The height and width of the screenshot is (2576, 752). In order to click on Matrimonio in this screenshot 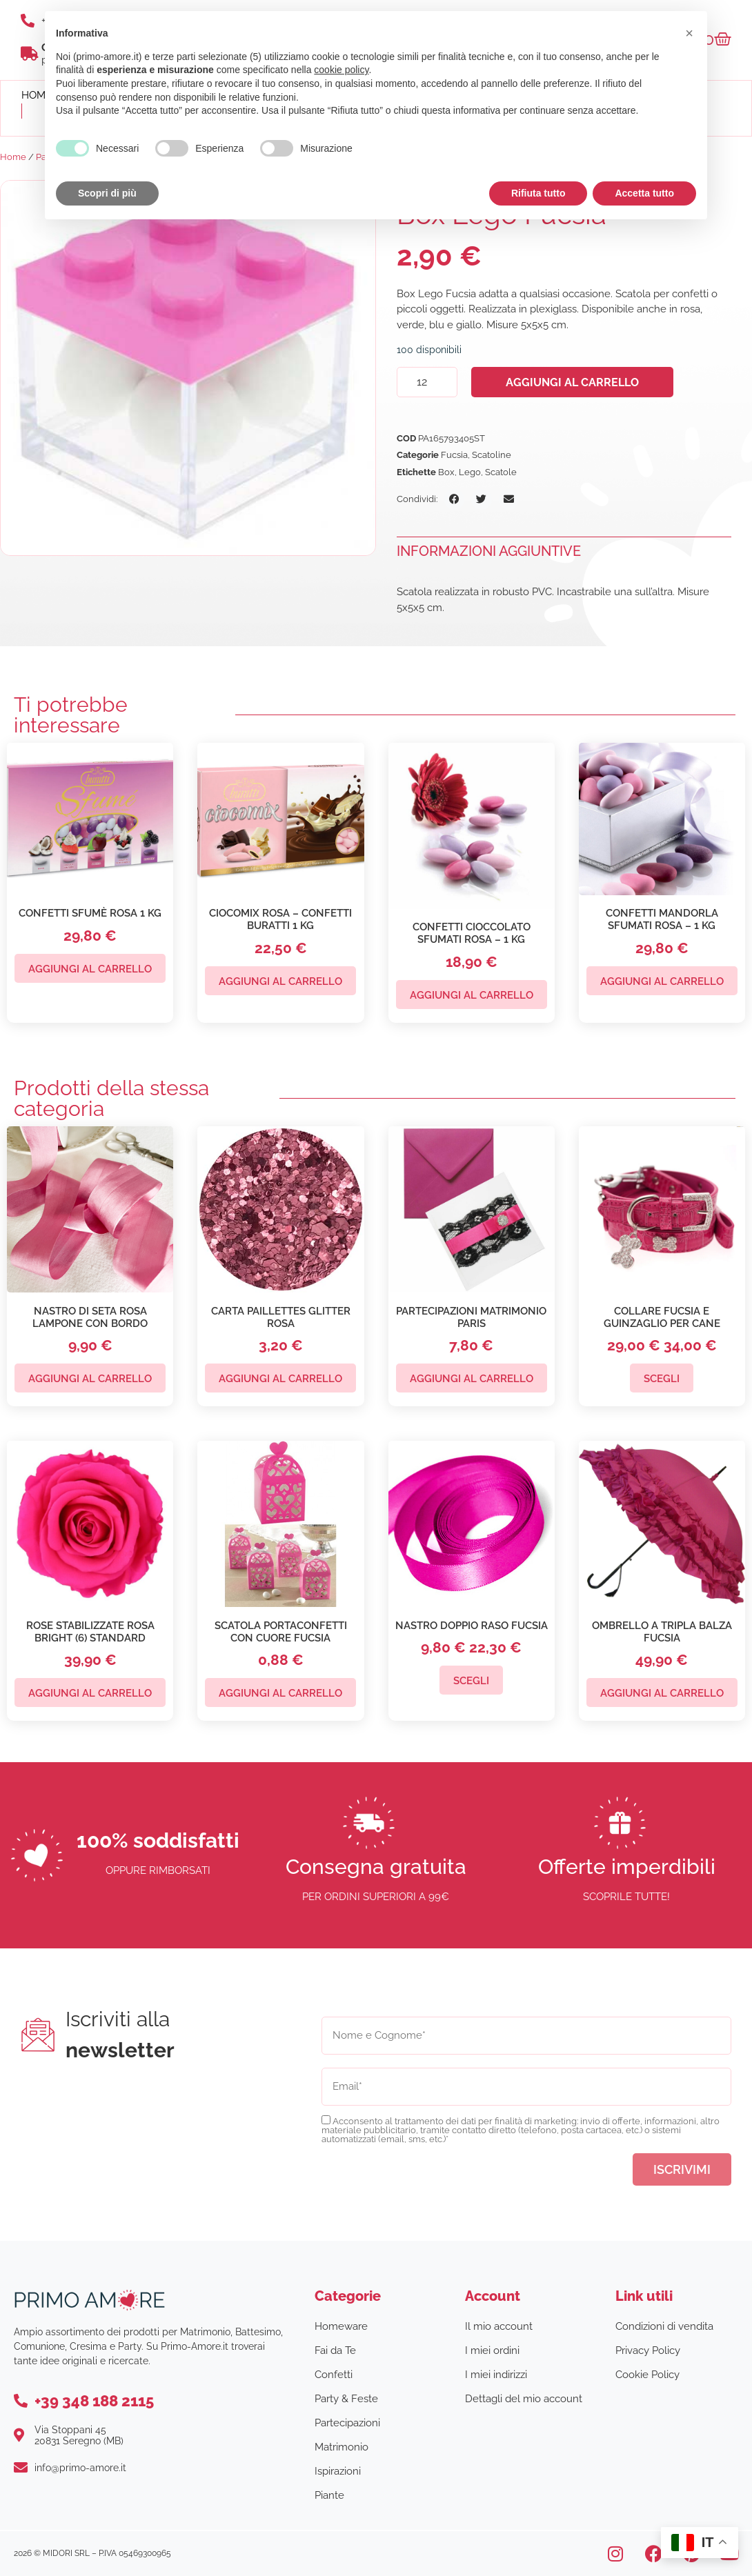, I will do `click(341, 2447)`.